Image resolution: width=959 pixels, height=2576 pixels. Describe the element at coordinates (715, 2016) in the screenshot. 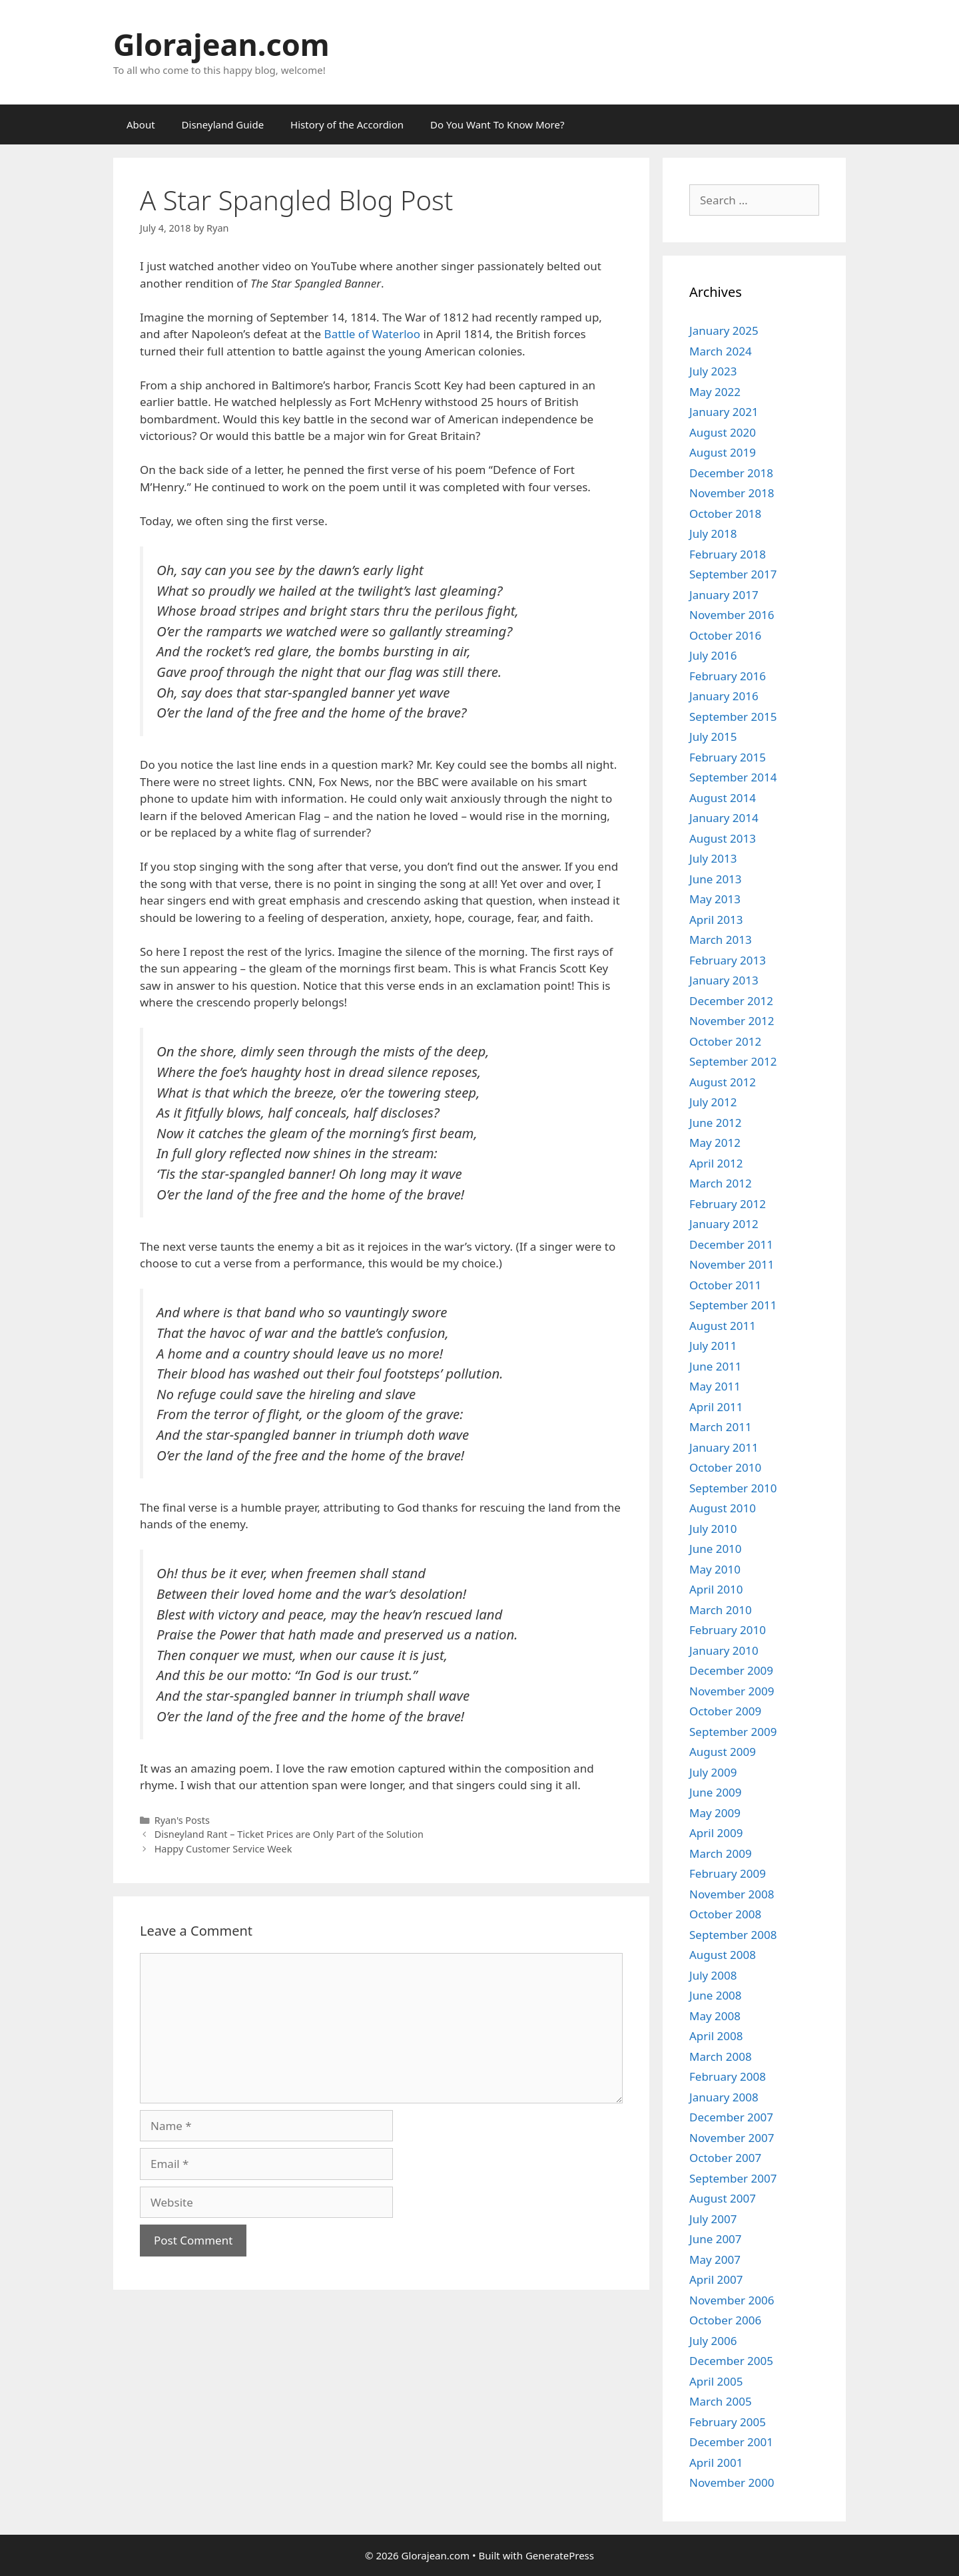

I see `May 2008` at that location.